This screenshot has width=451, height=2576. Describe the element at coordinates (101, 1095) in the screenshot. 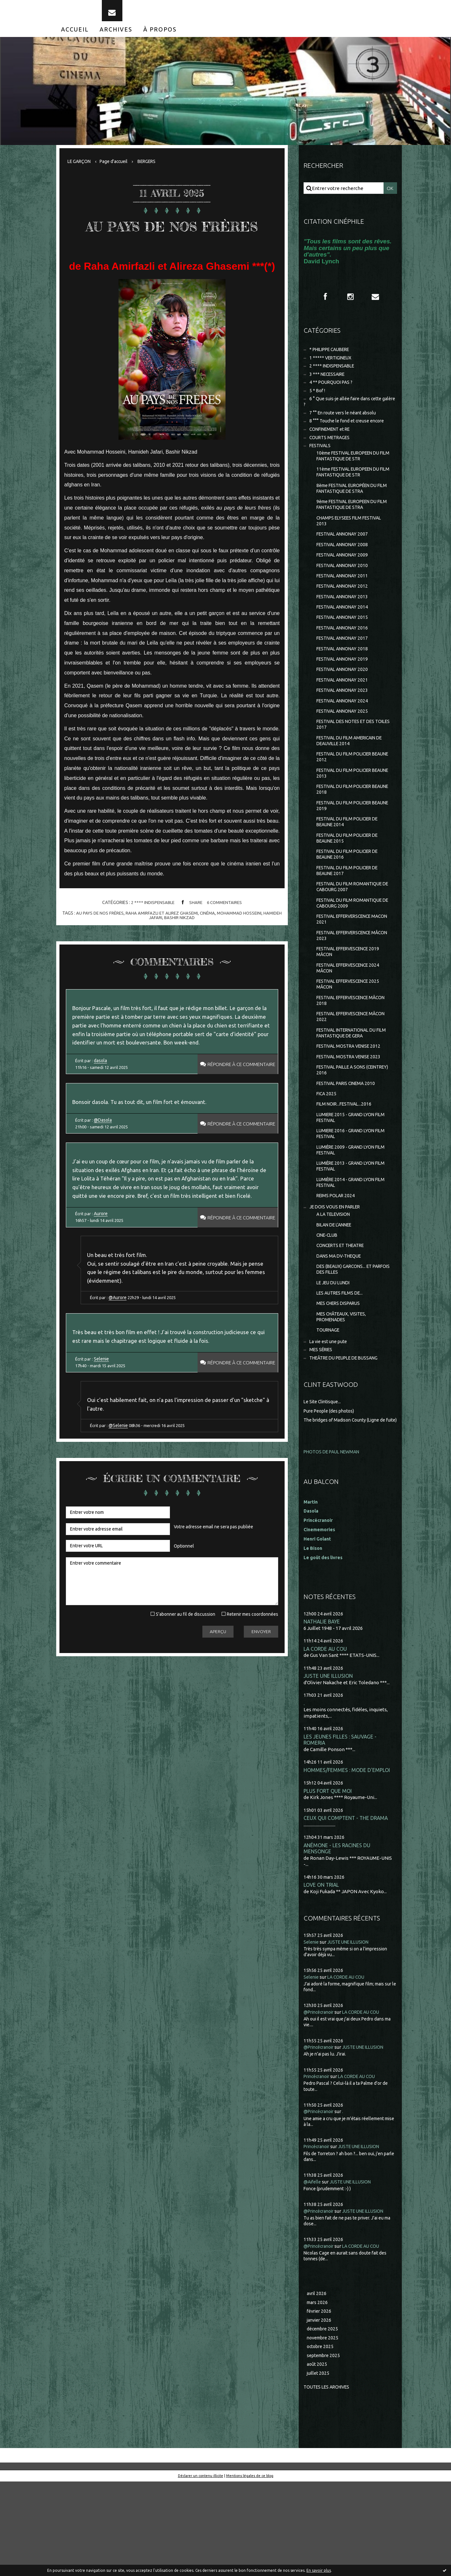

I see `dasola` at that location.